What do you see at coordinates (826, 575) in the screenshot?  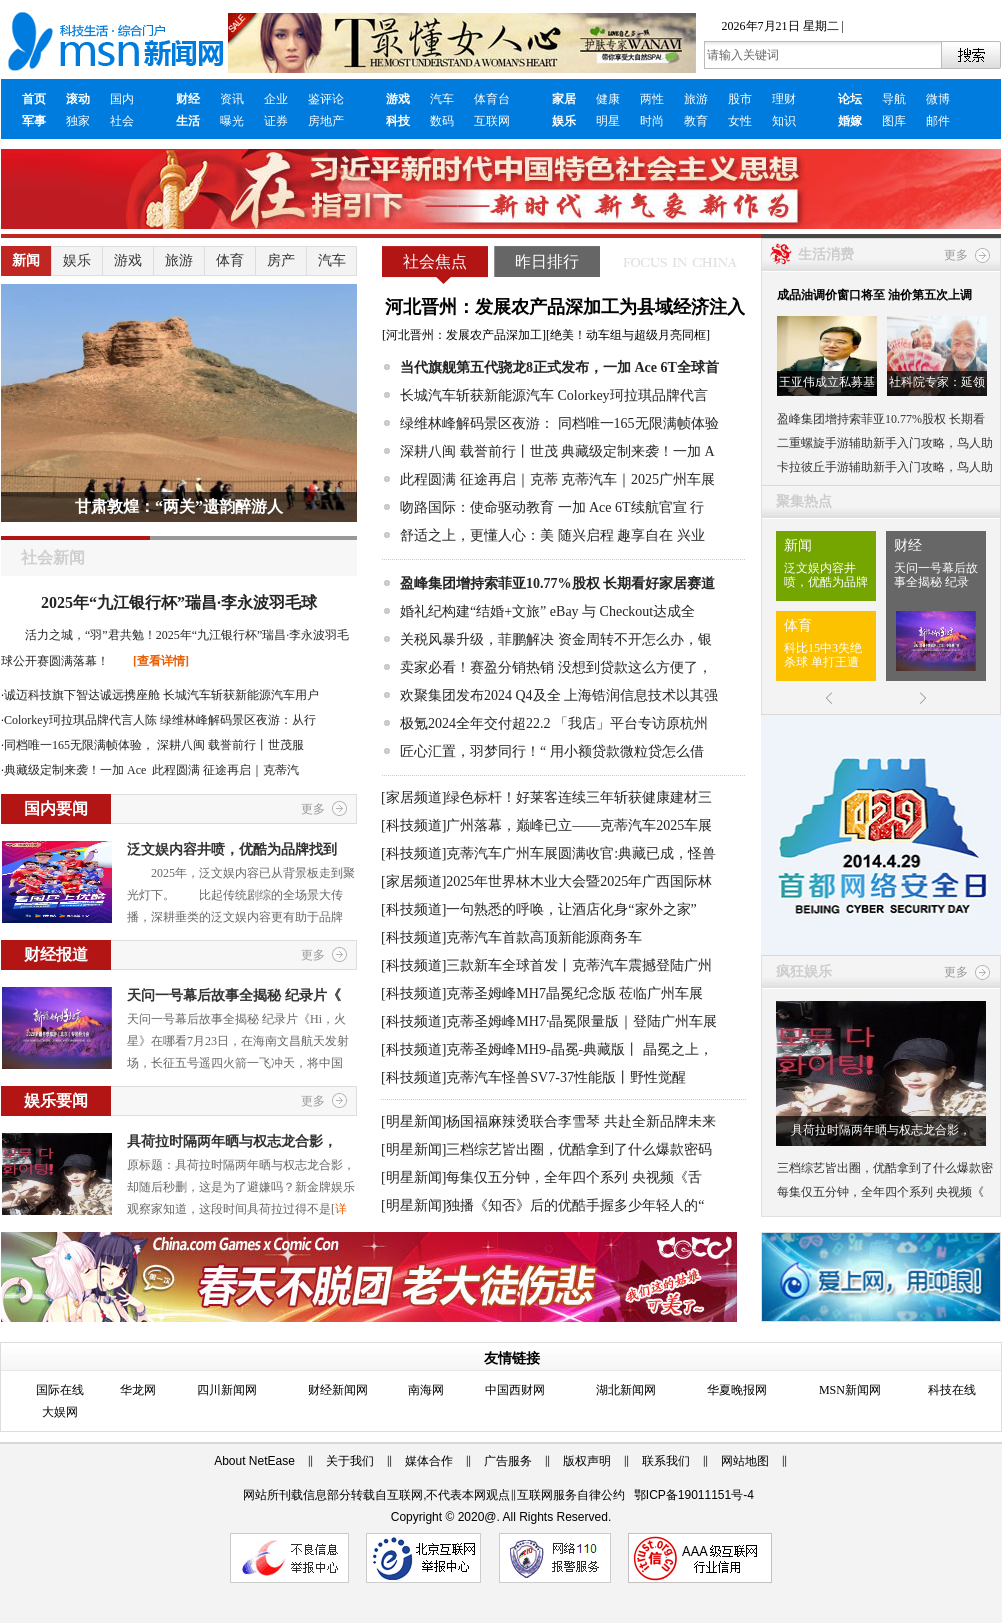 I see `泛文娱内容井喷，优酷为品牌` at bounding box center [826, 575].